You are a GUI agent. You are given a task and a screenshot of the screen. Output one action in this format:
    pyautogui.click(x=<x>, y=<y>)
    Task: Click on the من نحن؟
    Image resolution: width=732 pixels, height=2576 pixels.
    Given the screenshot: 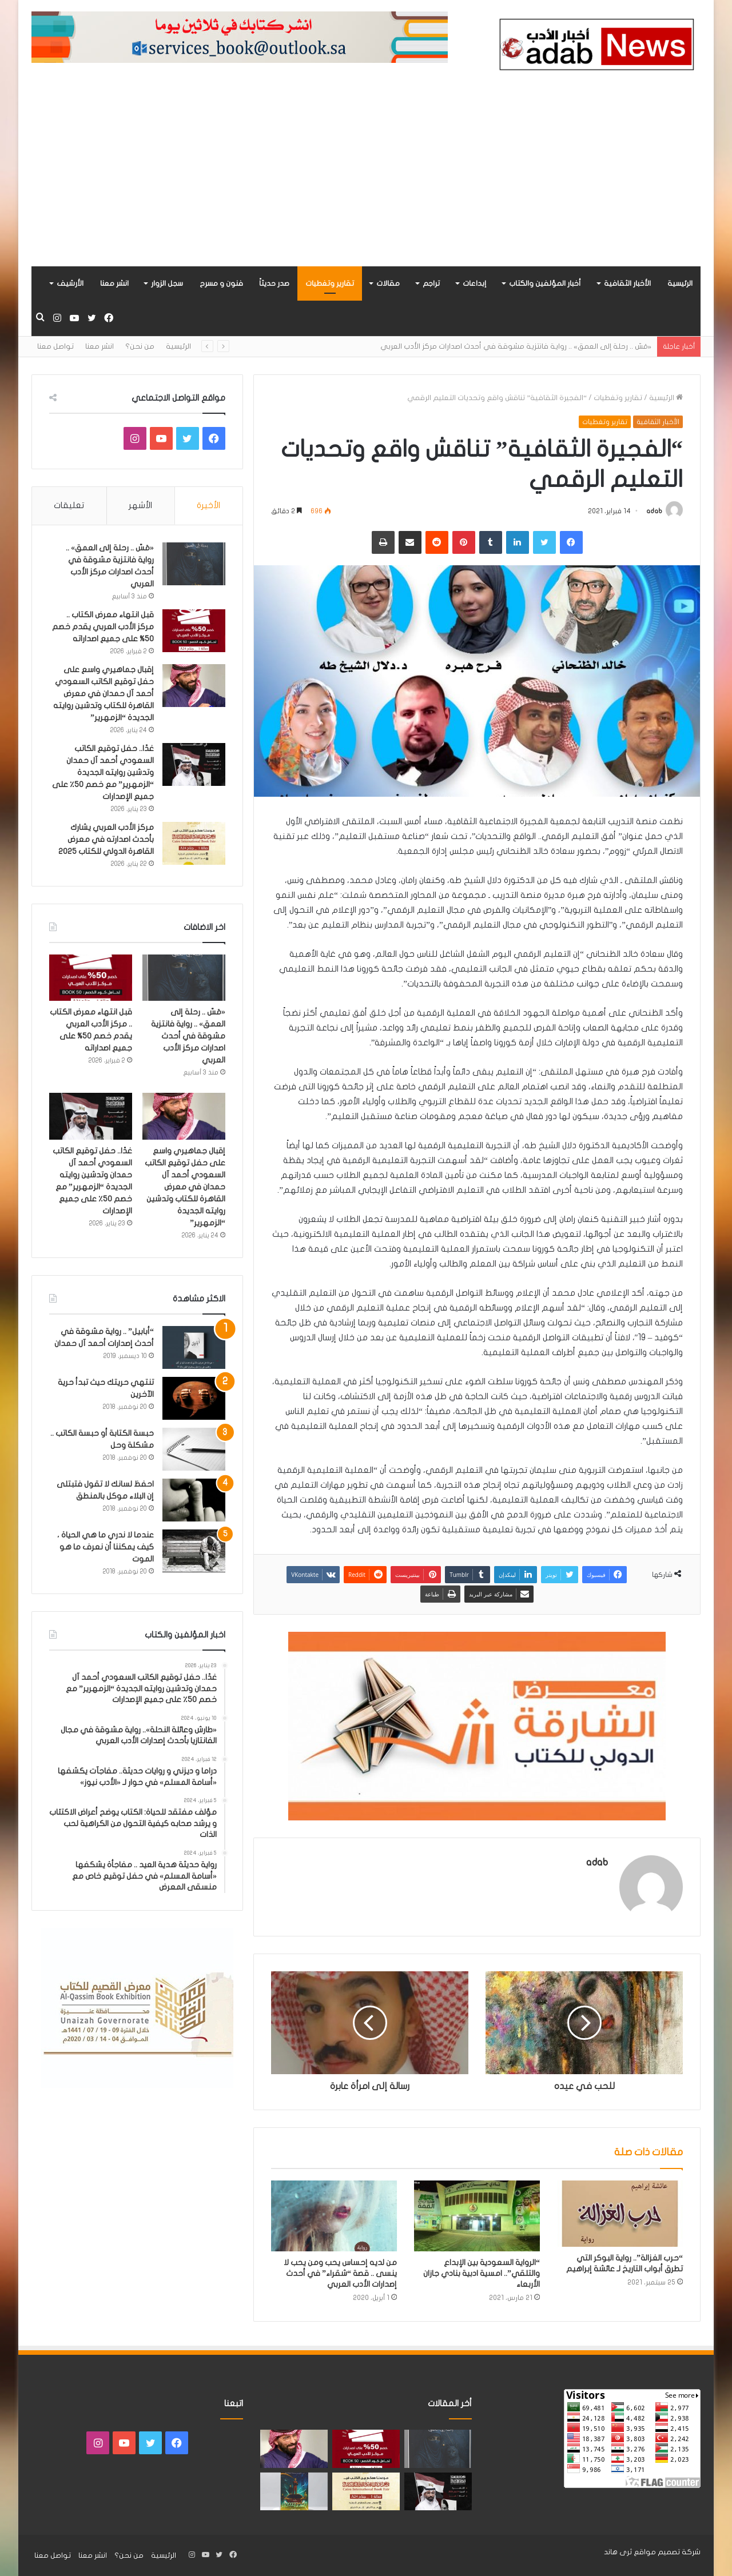 What is the action you would take?
    pyautogui.click(x=139, y=346)
    